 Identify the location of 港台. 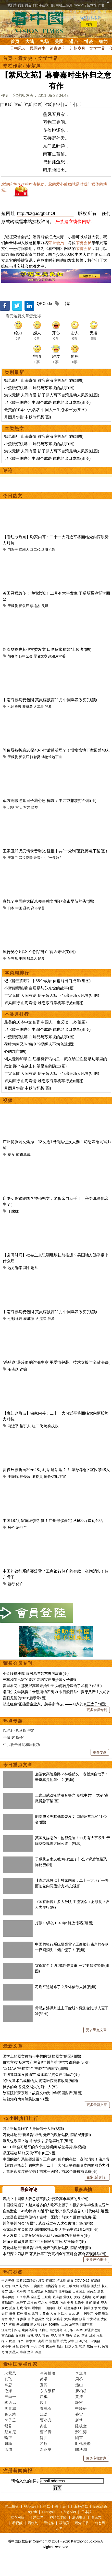
(73, 41).